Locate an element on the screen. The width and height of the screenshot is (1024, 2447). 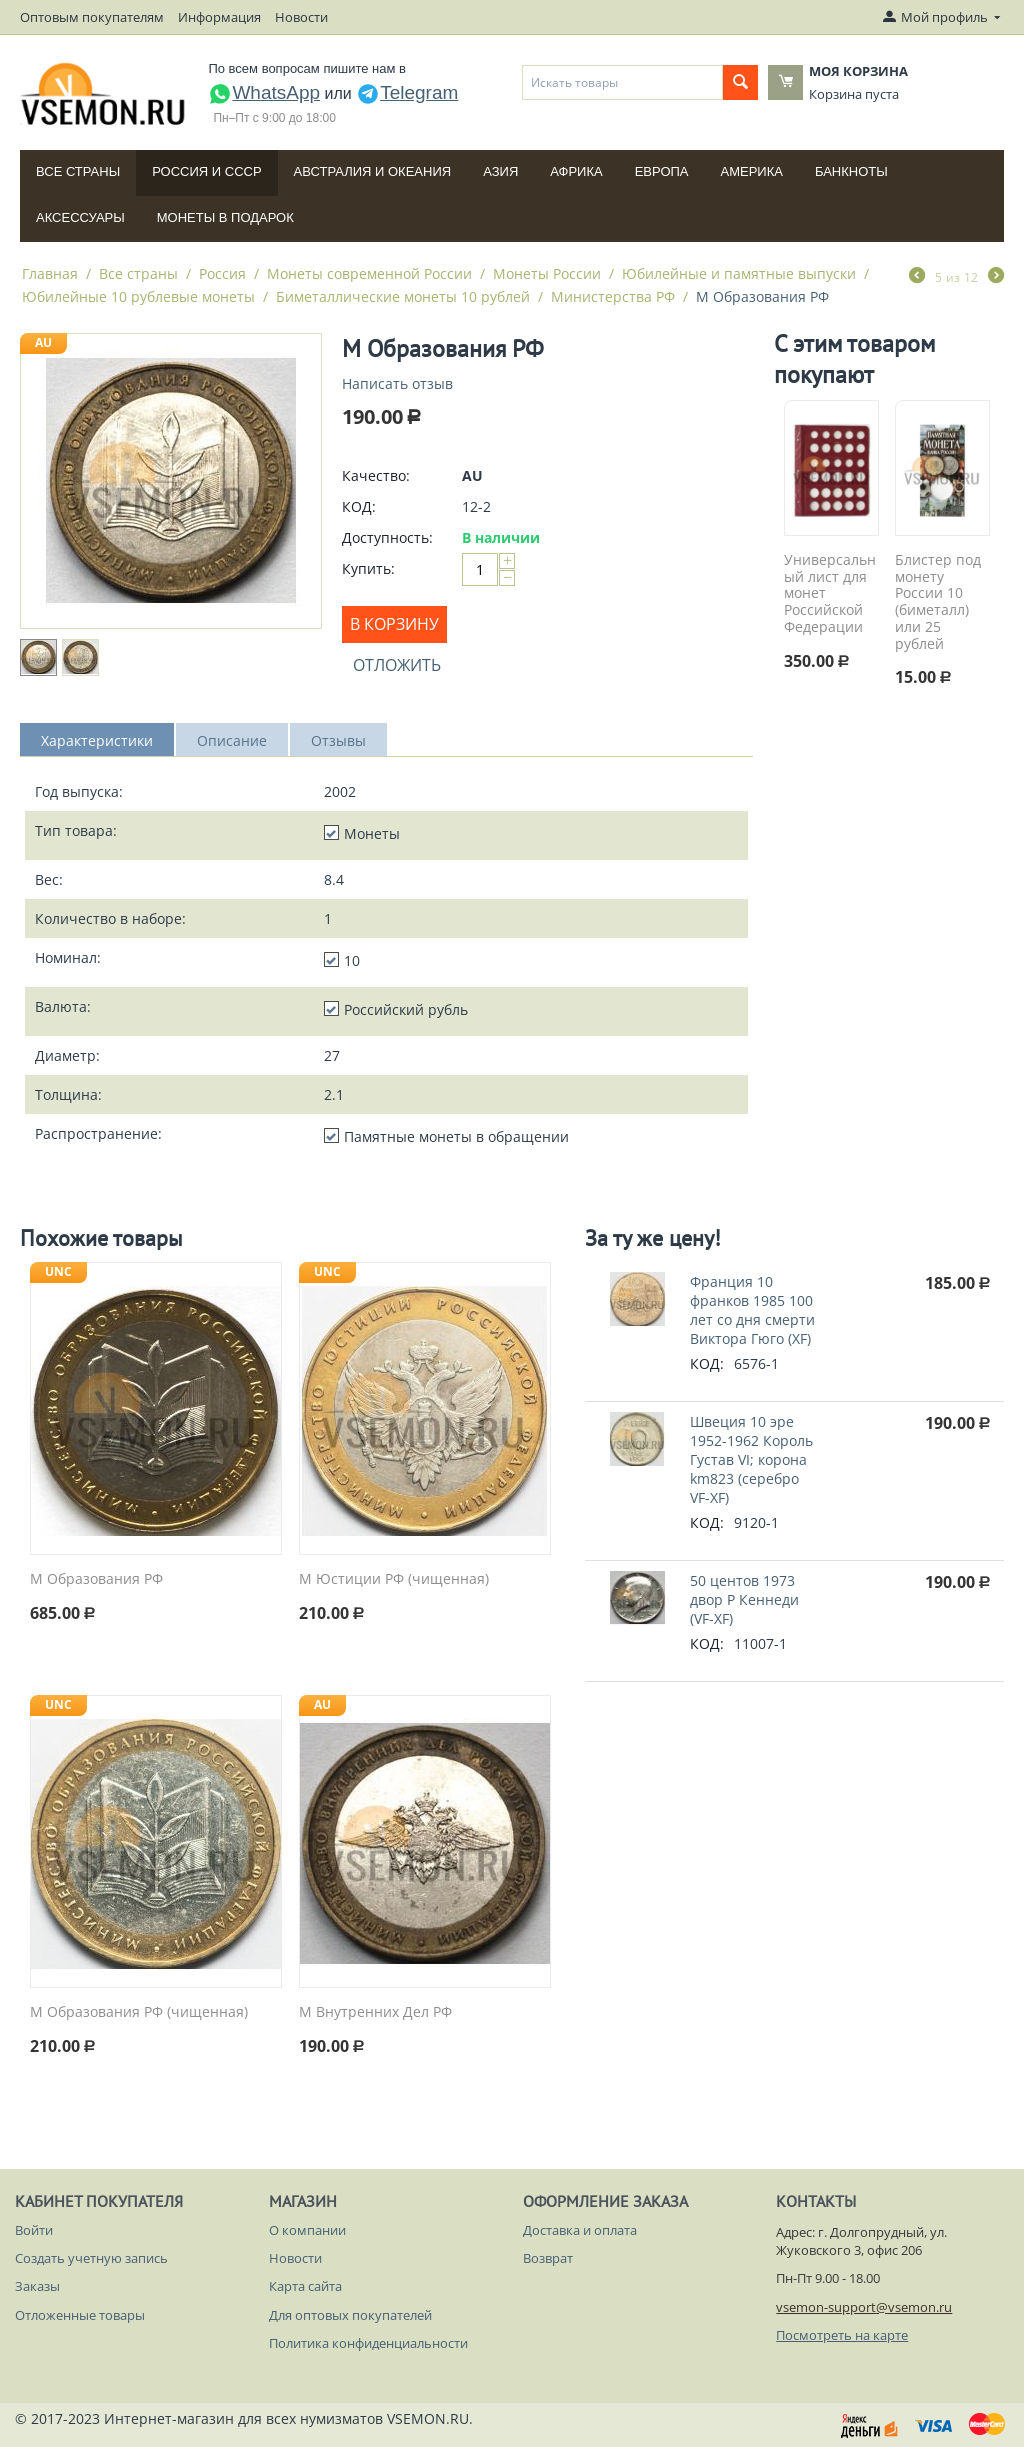
Монеты в подарок is located at coordinates (225, 217).